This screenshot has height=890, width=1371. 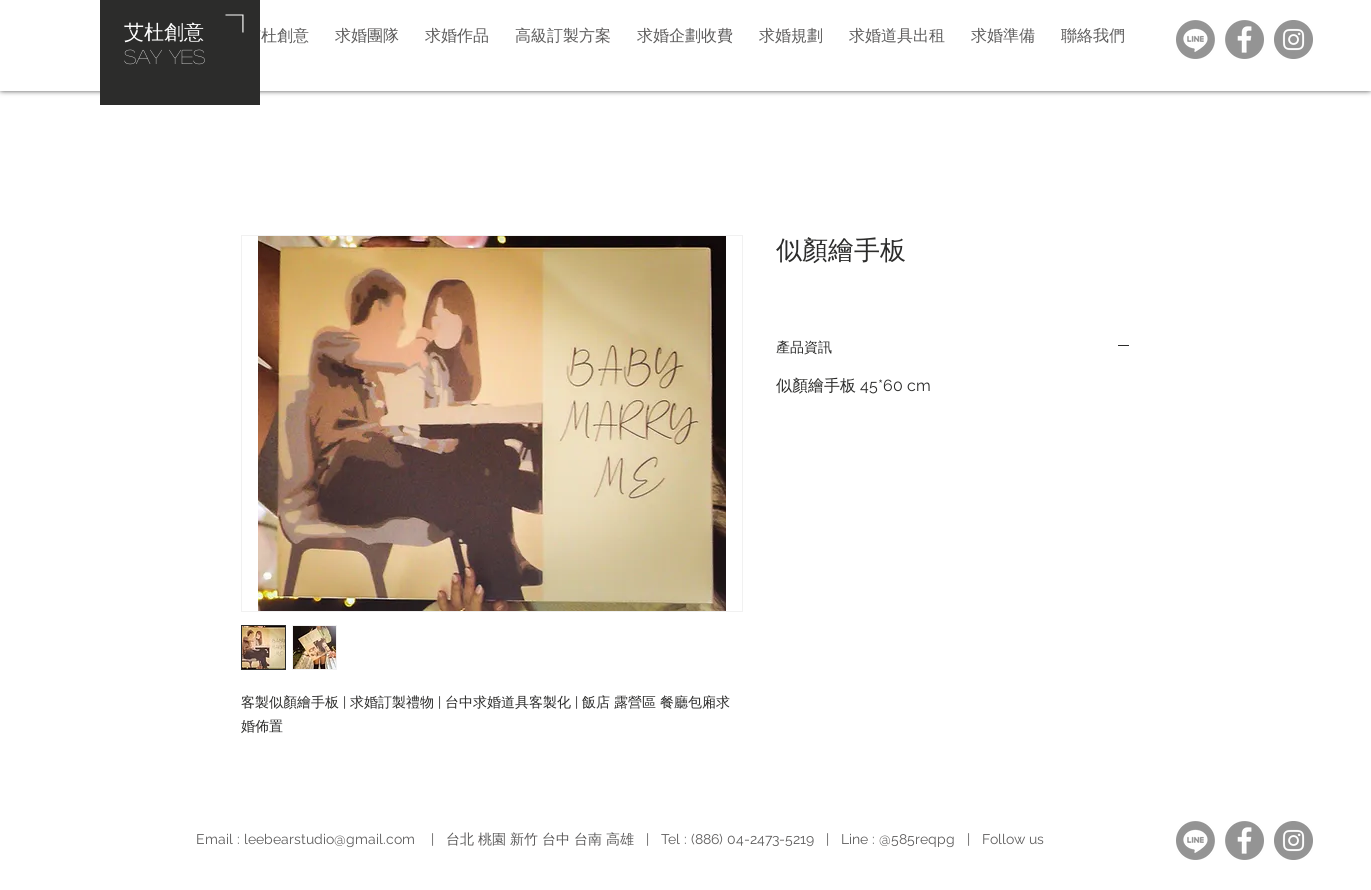 I want to click on leebearstudio@gmail.com, so click(x=329, y=839).